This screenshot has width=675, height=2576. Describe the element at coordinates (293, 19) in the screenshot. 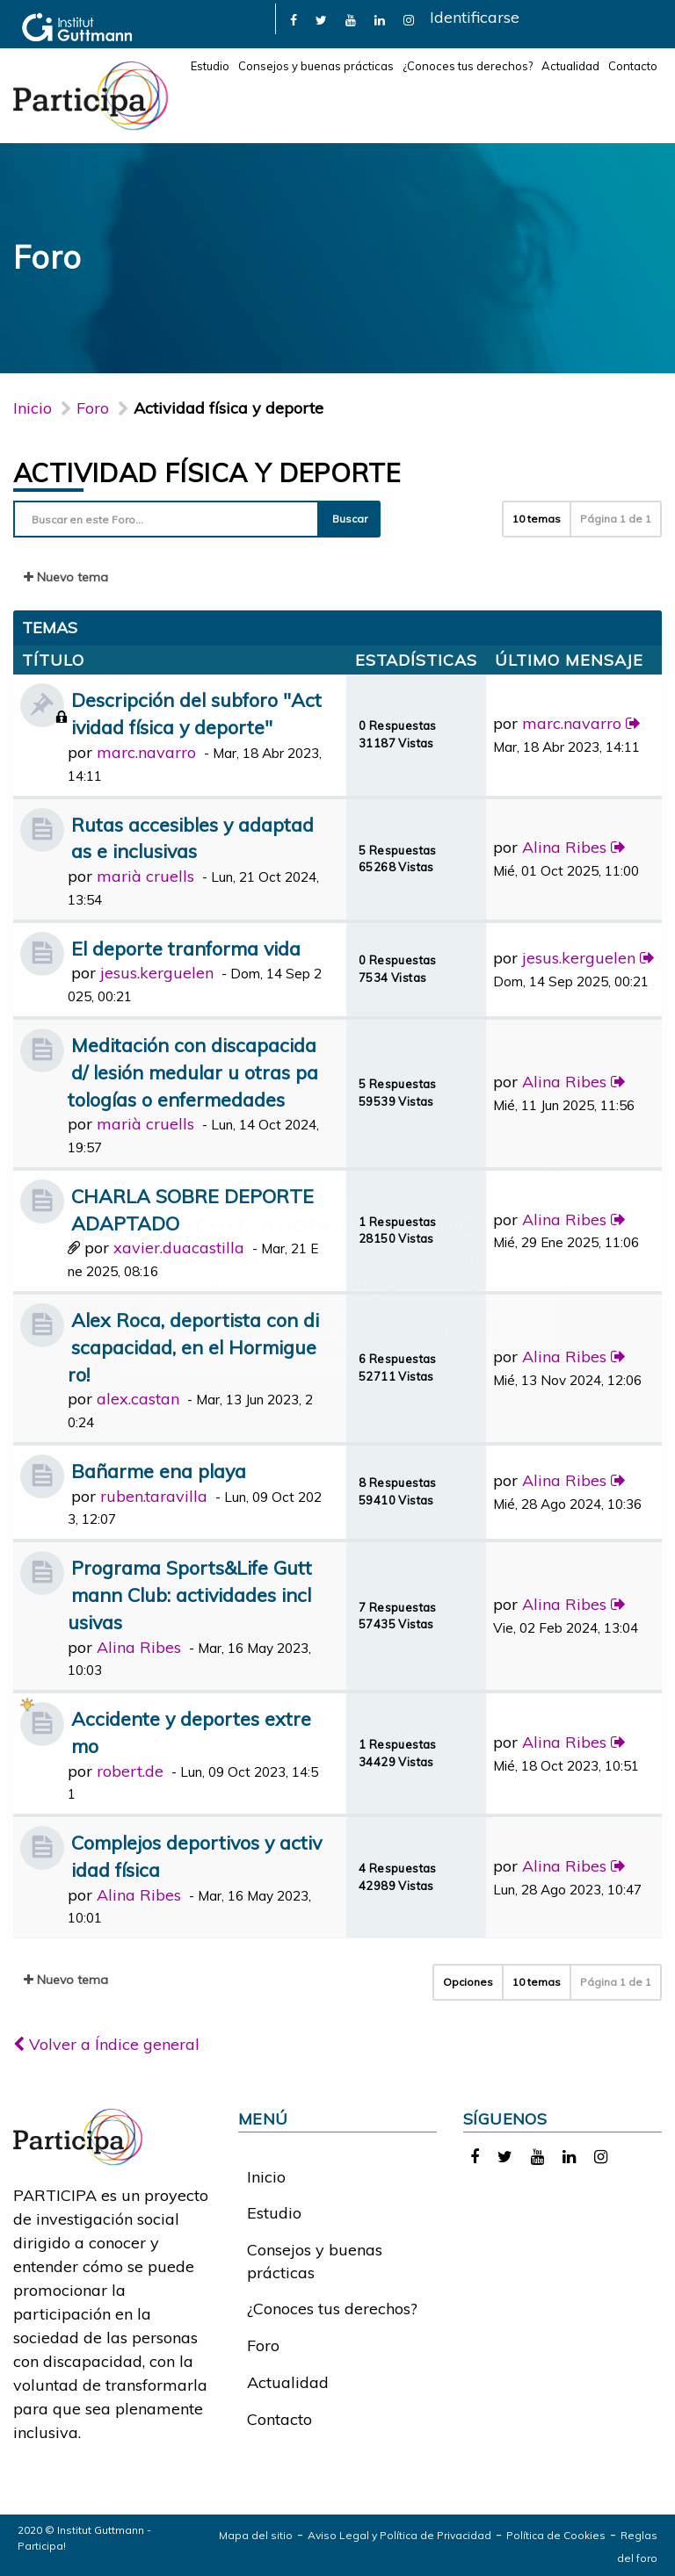

I see `[link]` at that location.